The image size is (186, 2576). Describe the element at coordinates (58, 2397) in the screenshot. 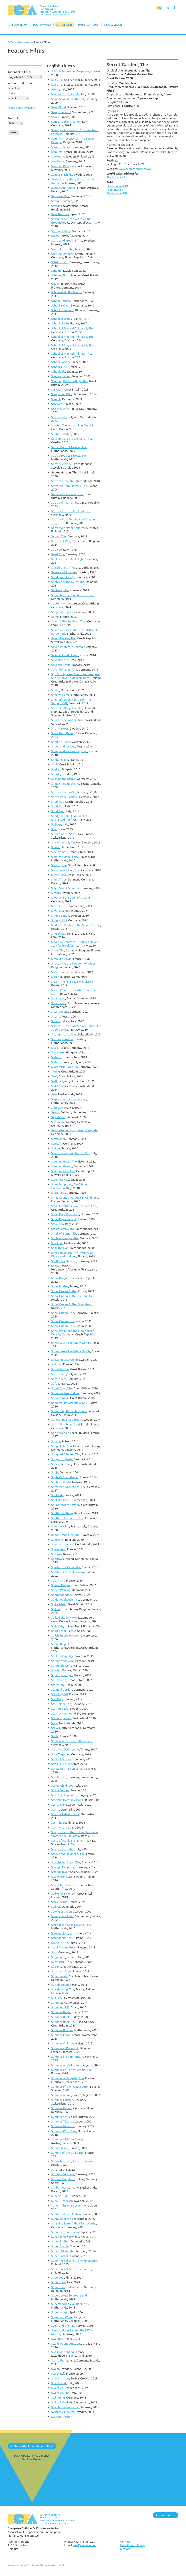

I see `Swimming` at that location.